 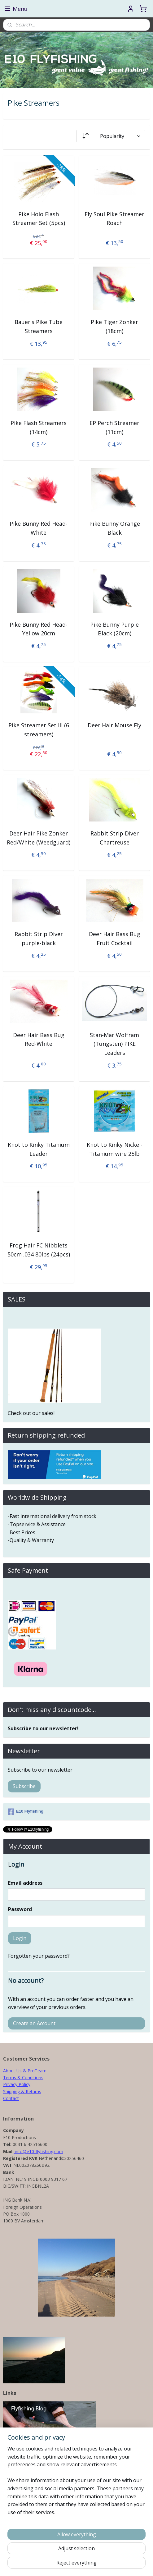 I want to click on Login, so click(x=19, y=1938).